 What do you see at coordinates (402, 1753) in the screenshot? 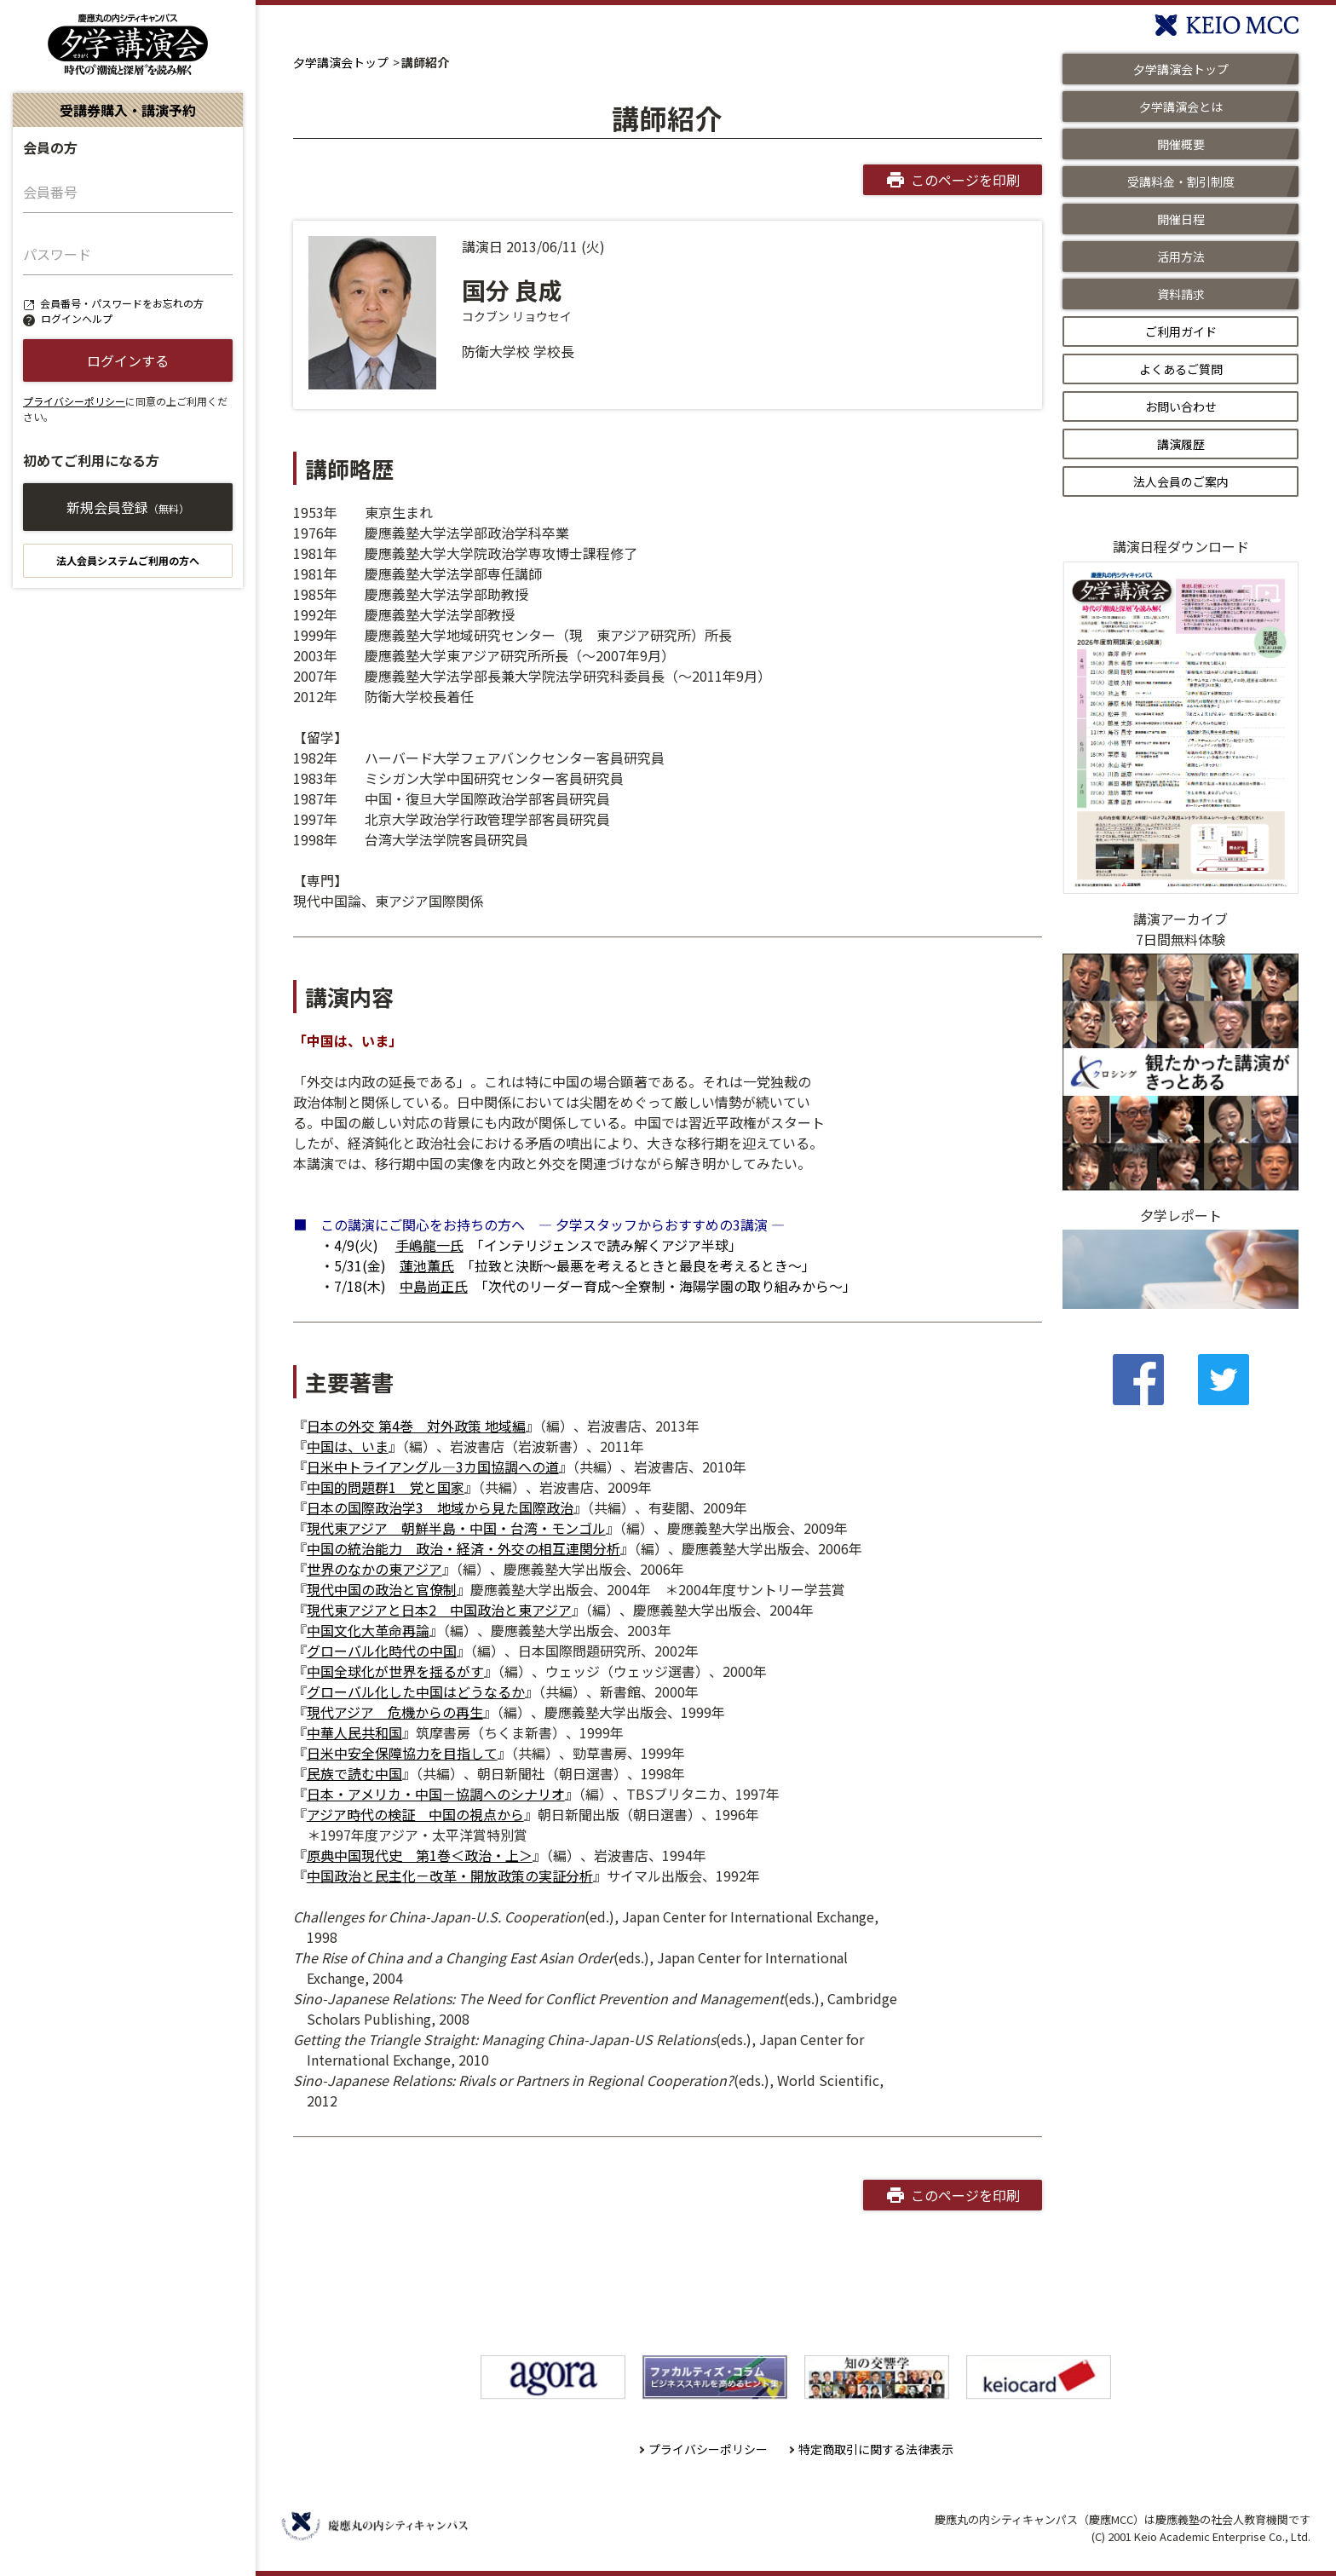
I see `日米中安全保障協力を目指して` at bounding box center [402, 1753].